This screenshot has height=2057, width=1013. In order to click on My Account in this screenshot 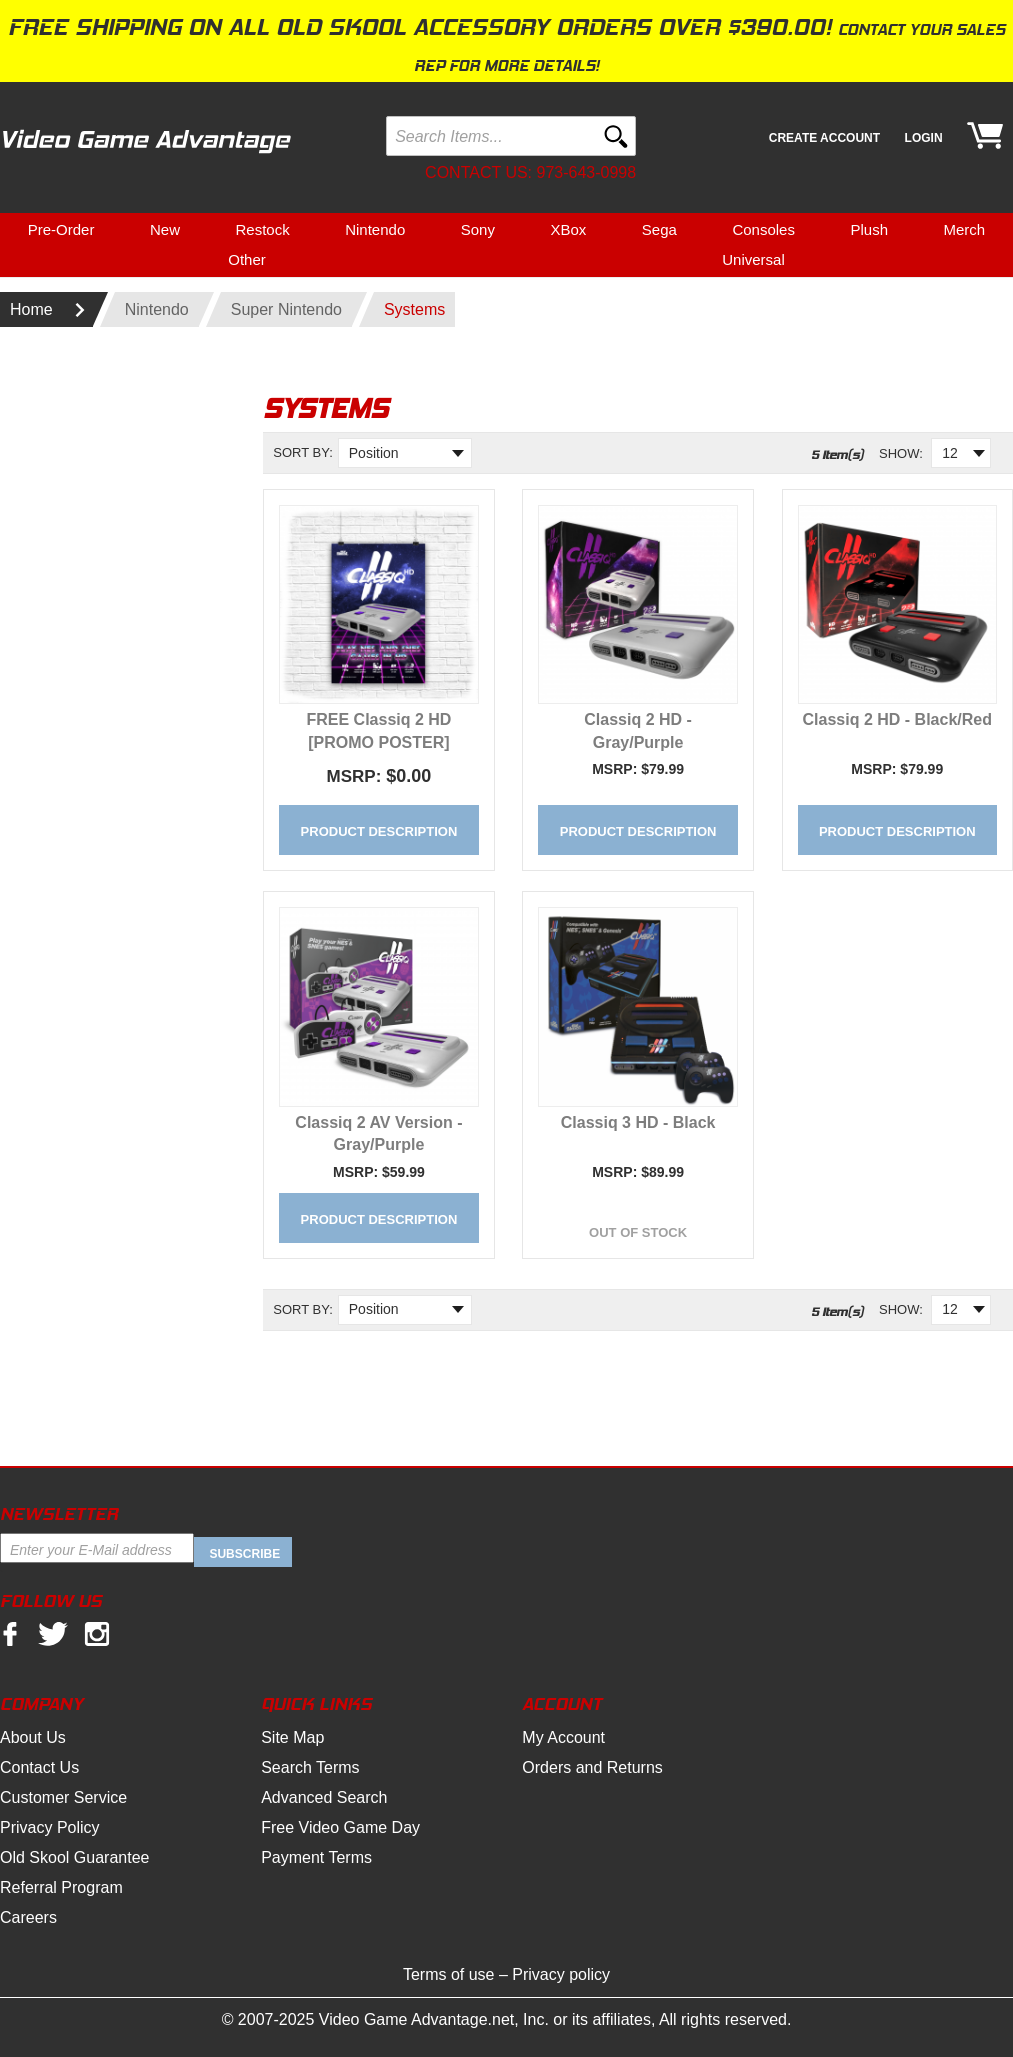, I will do `click(563, 1737)`.